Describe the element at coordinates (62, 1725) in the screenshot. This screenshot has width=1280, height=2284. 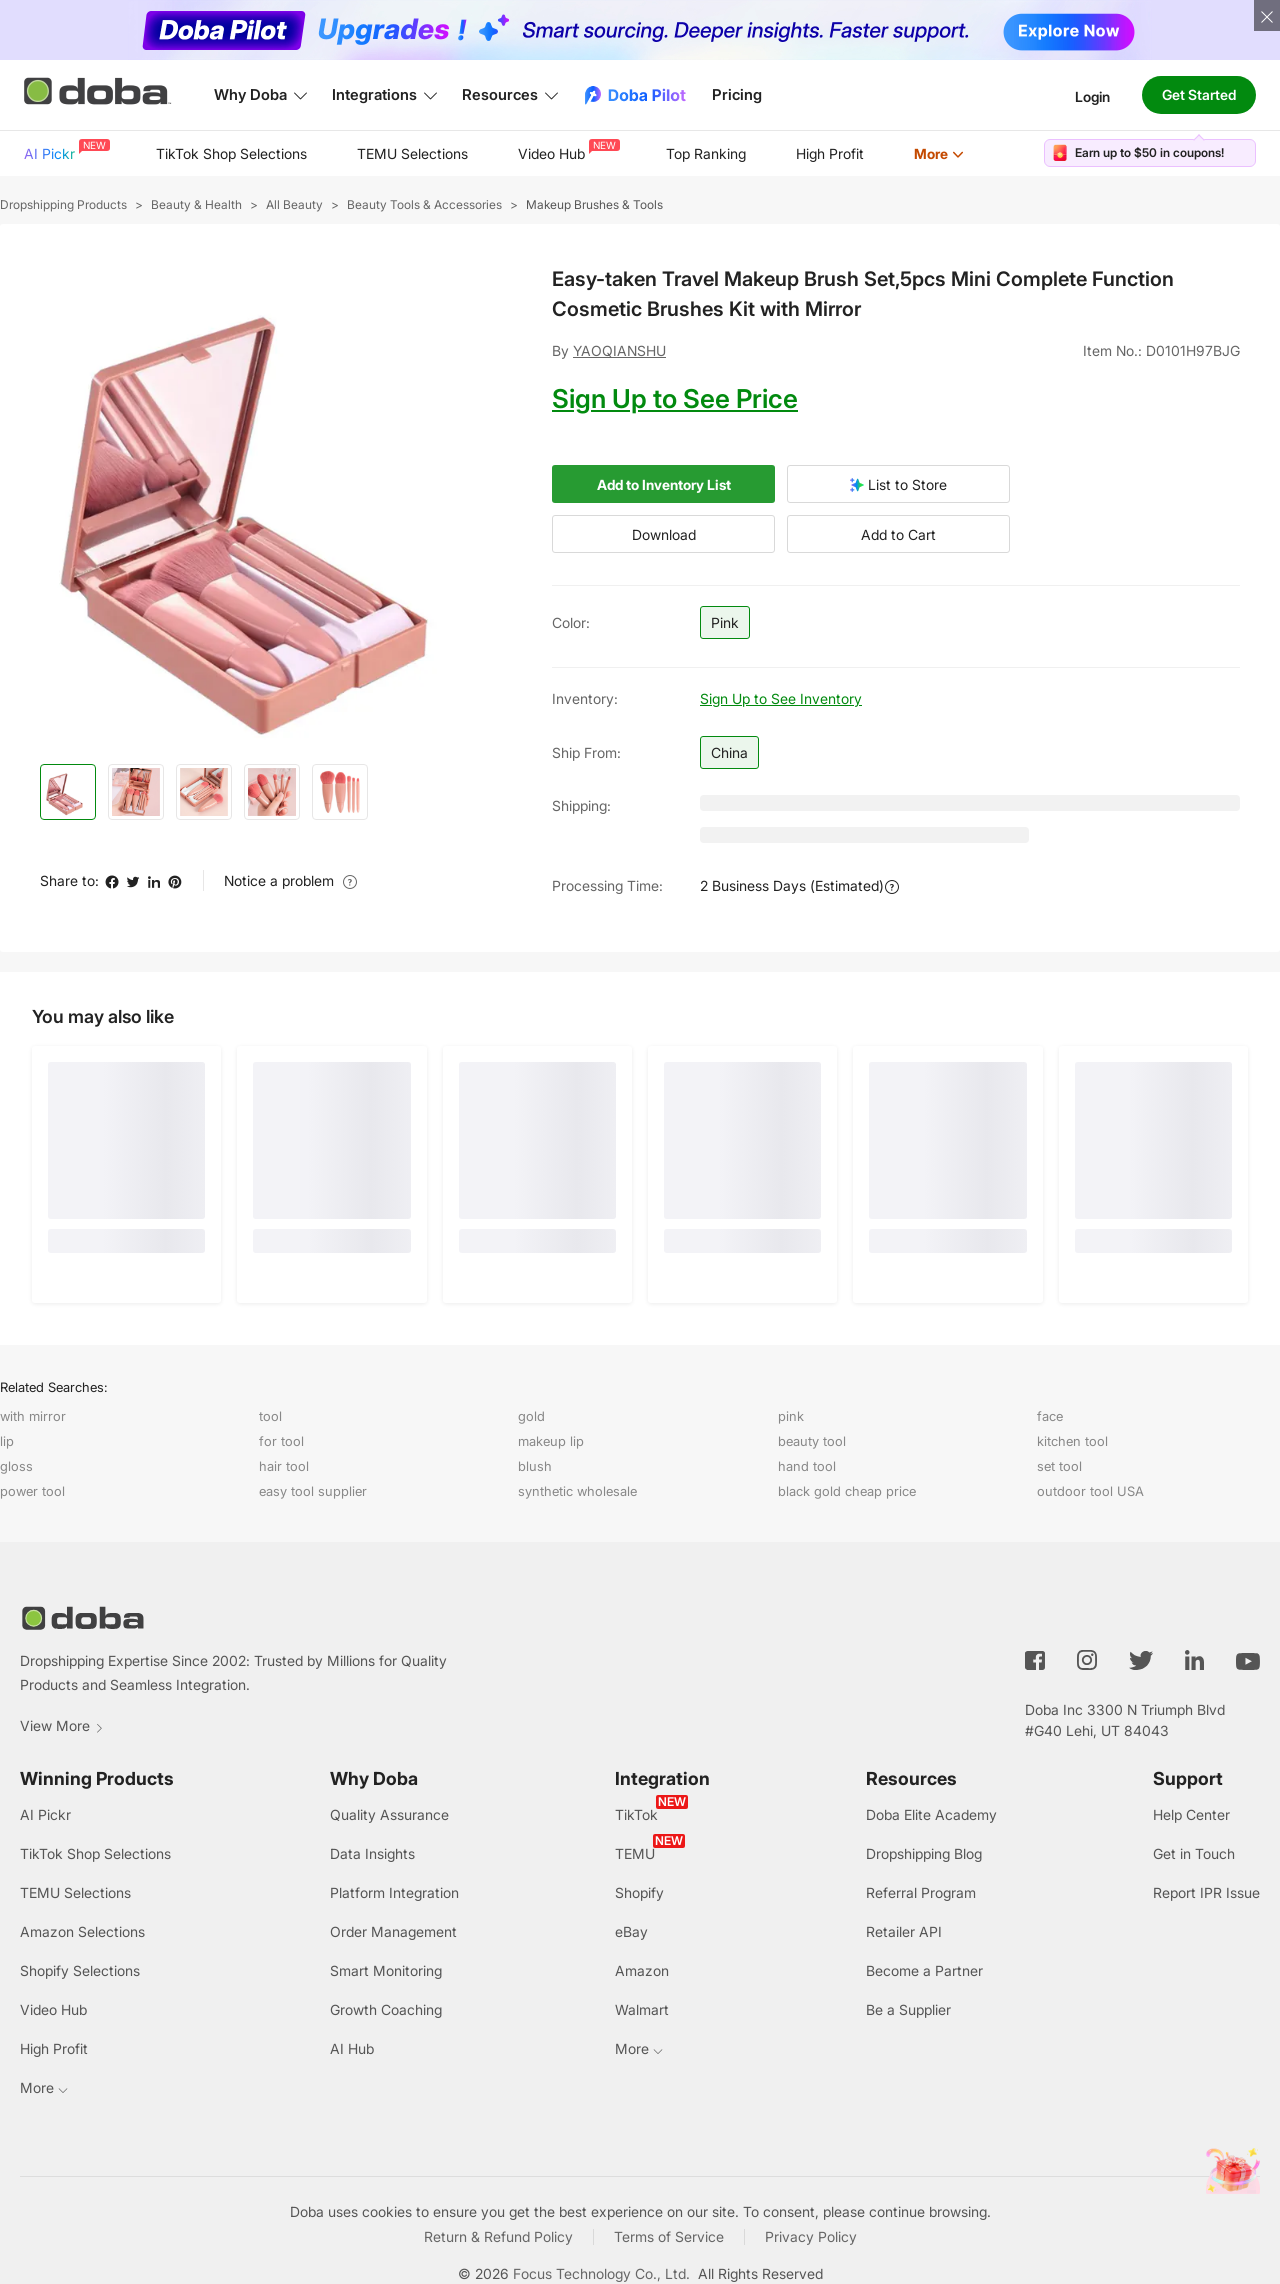
I see `View More` at that location.